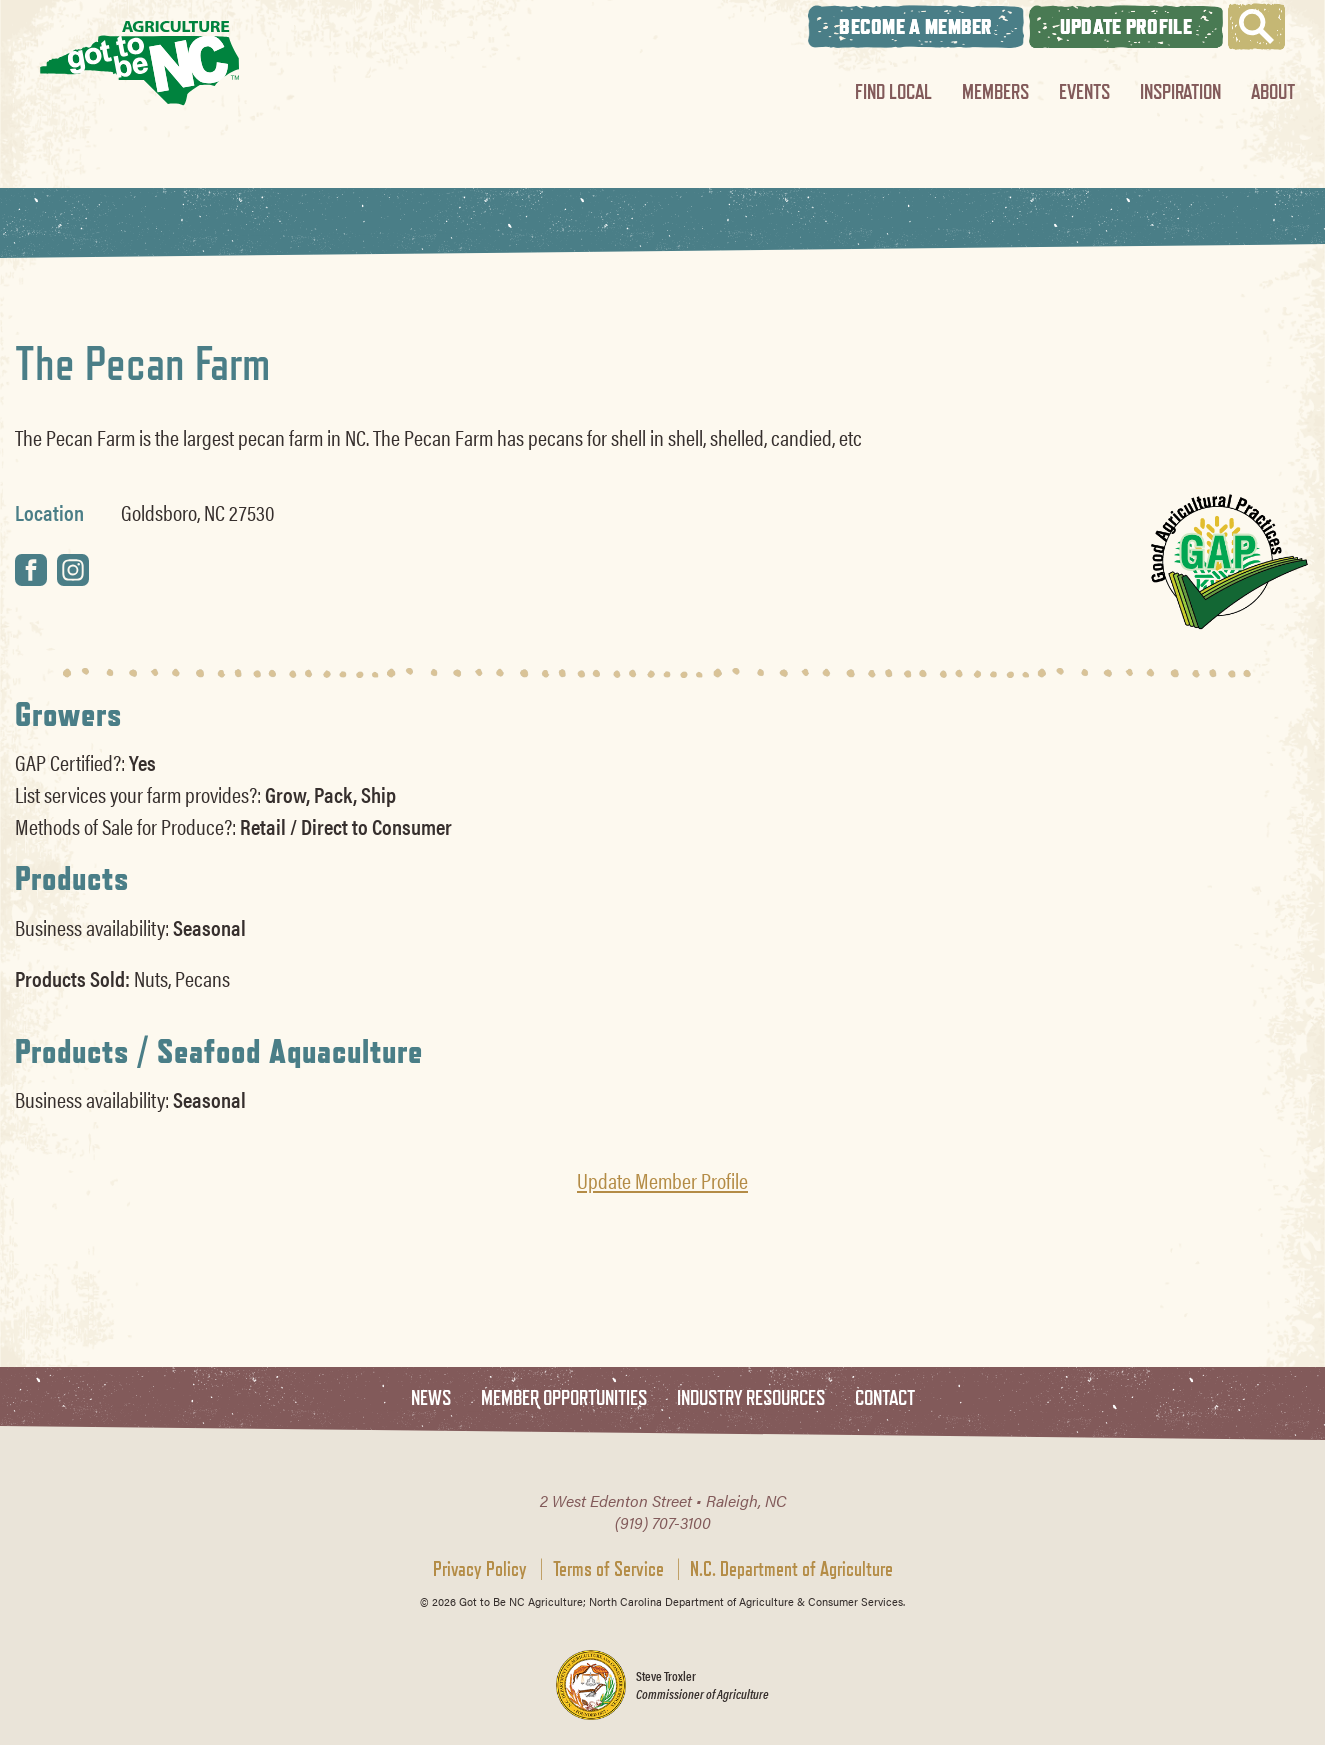  I want to click on Inspiration, so click(1180, 91).